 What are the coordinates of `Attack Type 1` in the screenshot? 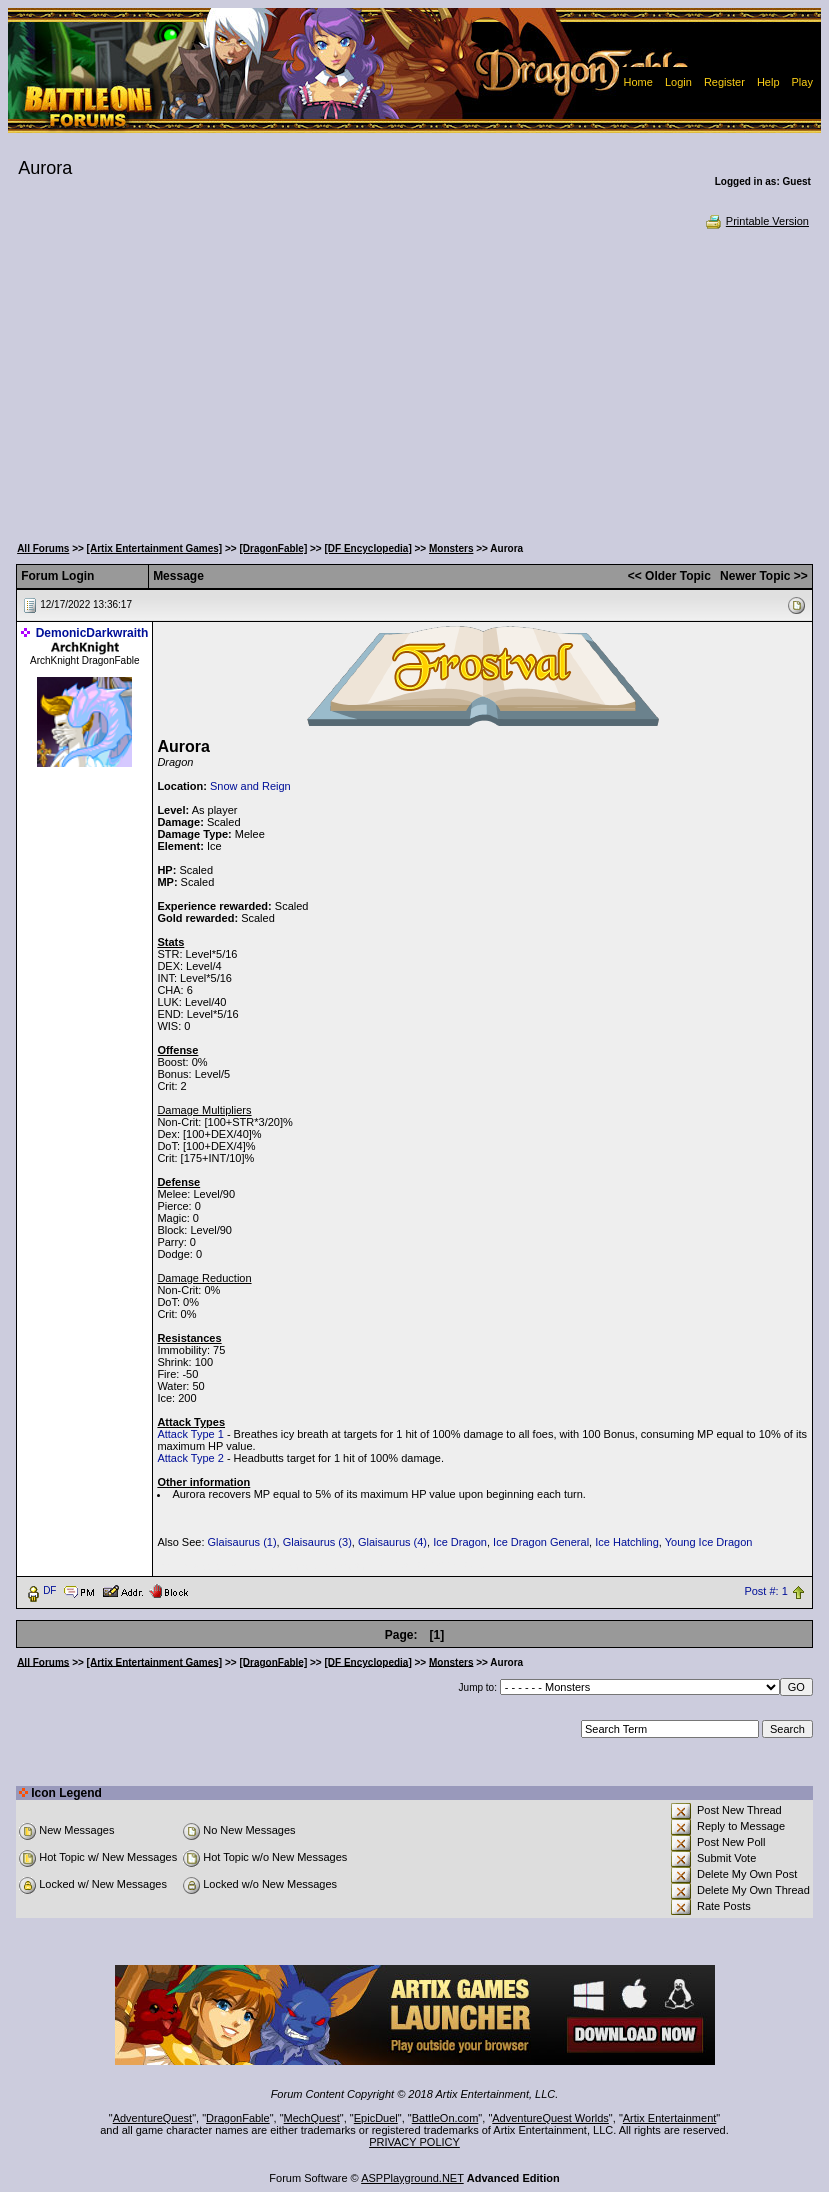 It's located at (190, 1434).